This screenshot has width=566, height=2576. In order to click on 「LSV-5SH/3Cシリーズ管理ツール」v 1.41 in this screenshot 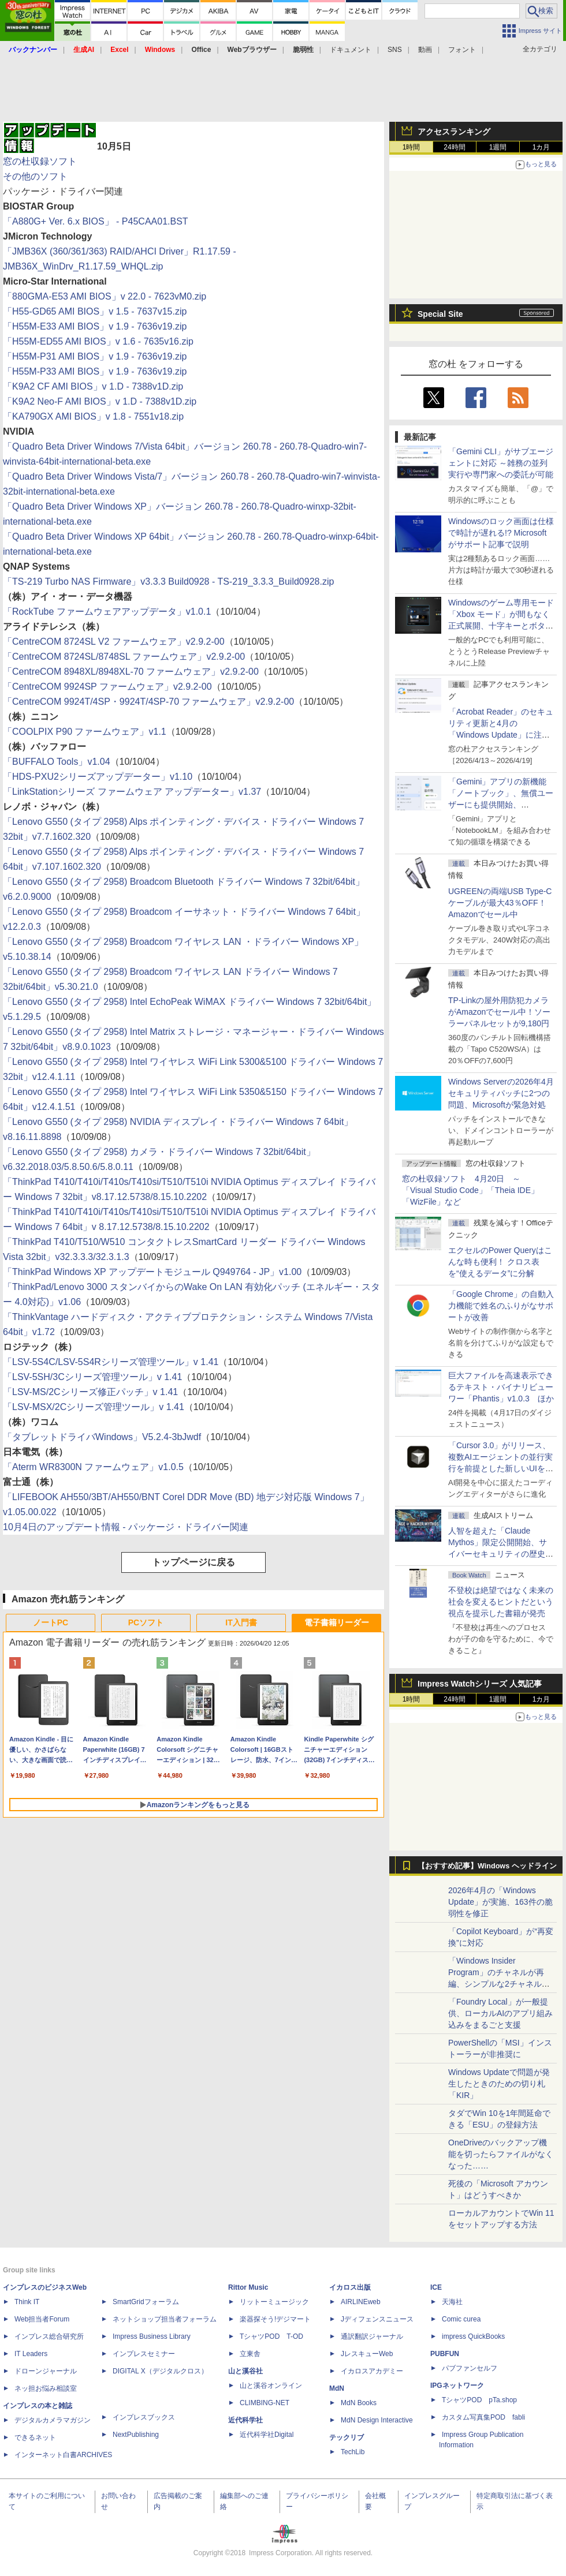, I will do `click(92, 1377)`.